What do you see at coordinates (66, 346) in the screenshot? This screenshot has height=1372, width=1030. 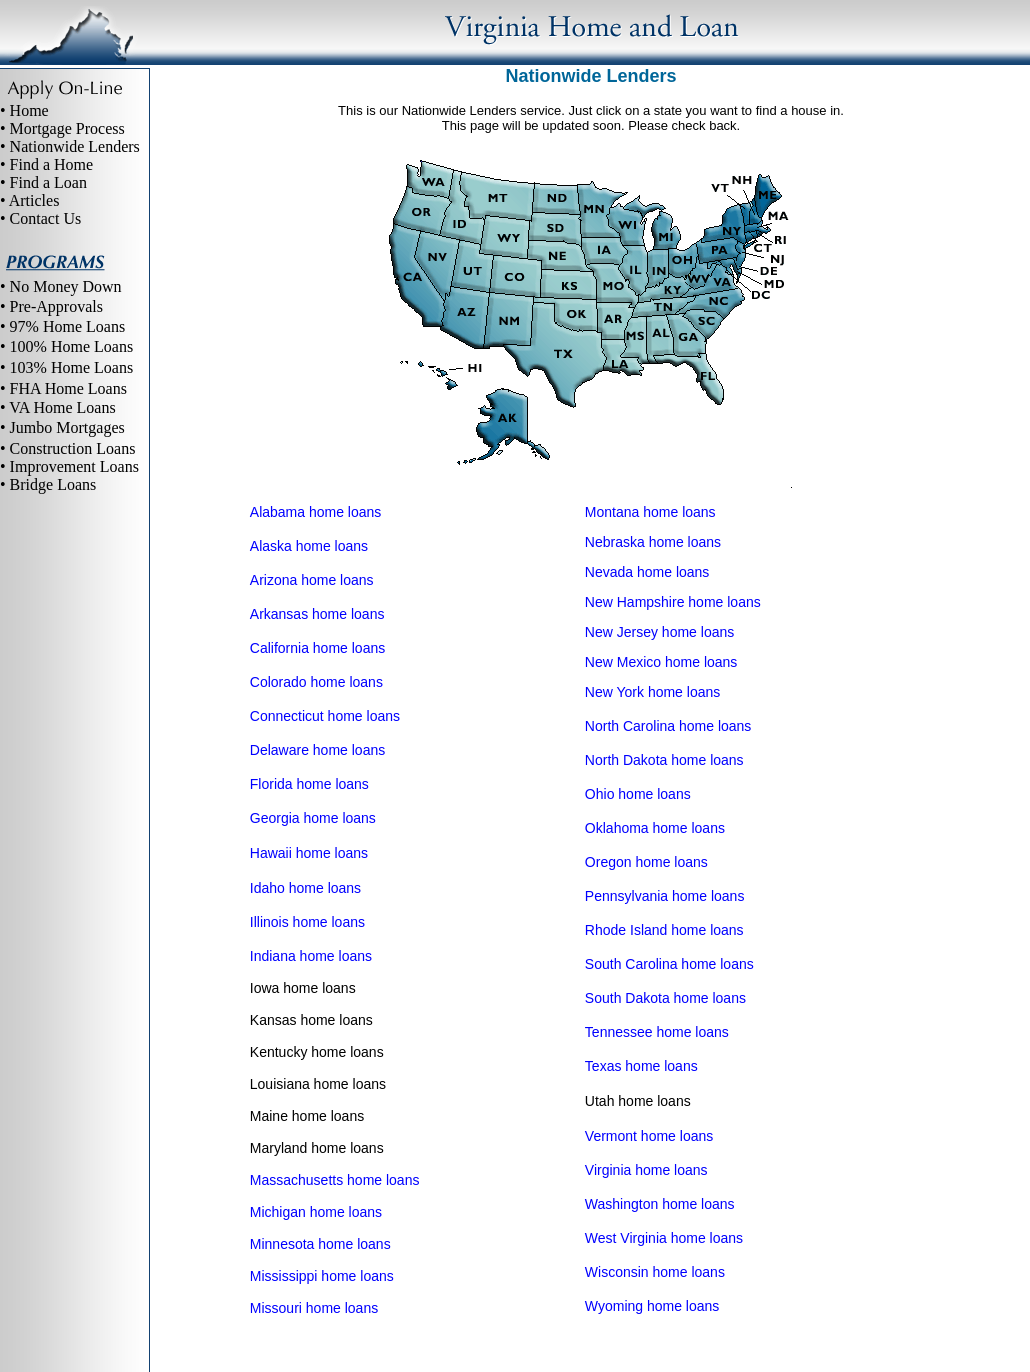 I see `• 100% Home Loans` at bounding box center [66, 346].